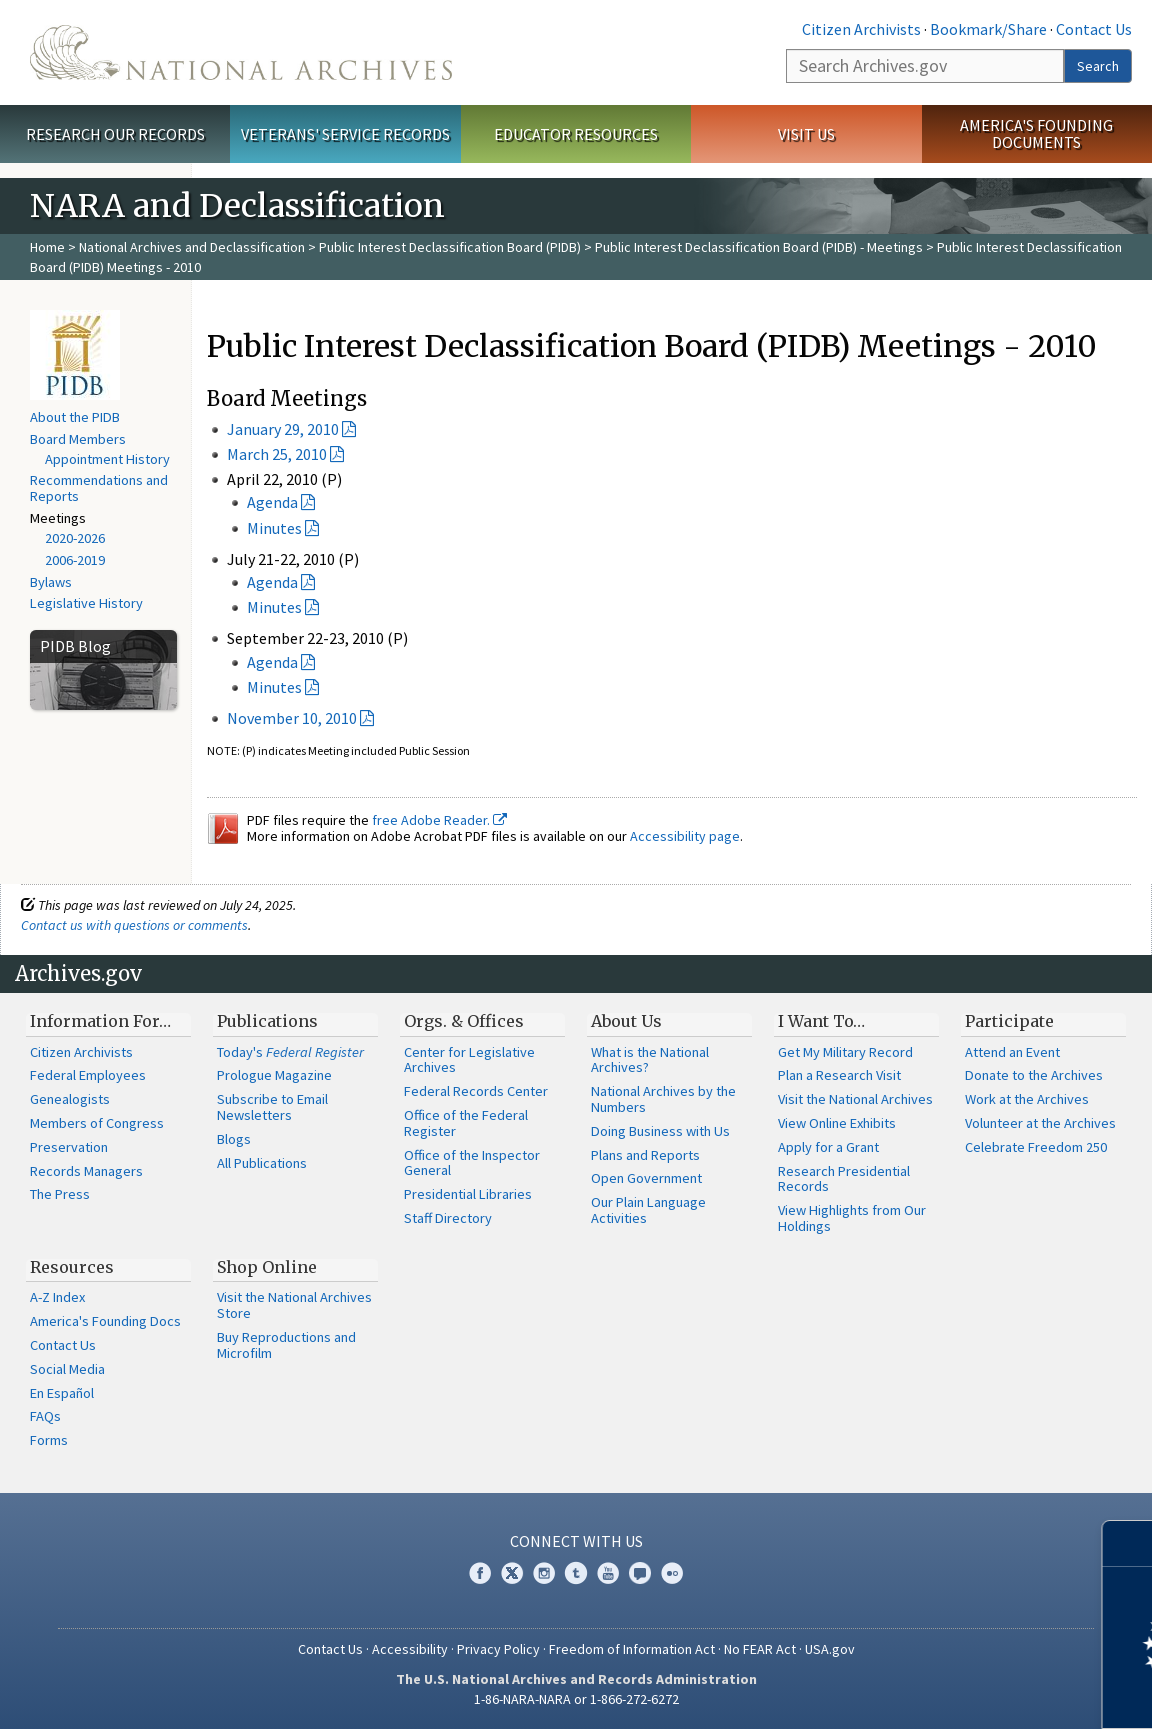 This screenshot has width=1152, height=1729. What do you see at coordinates (283, 429) in the screenshot?
I see `January 29, 2010` at bounding box center [283, 429].